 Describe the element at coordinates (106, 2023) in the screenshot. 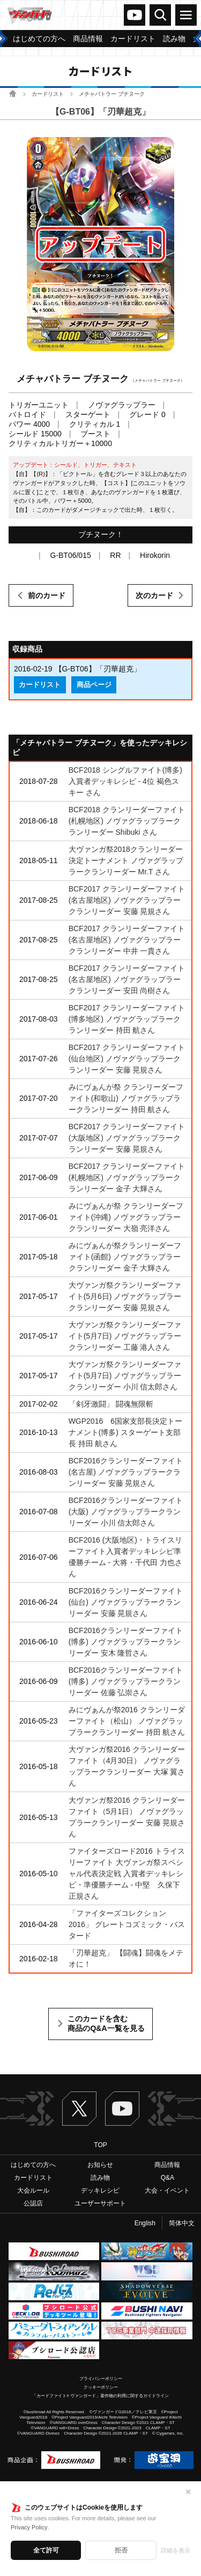

I see `このカードを含む商品のQ&A一覧を見る` at that location.